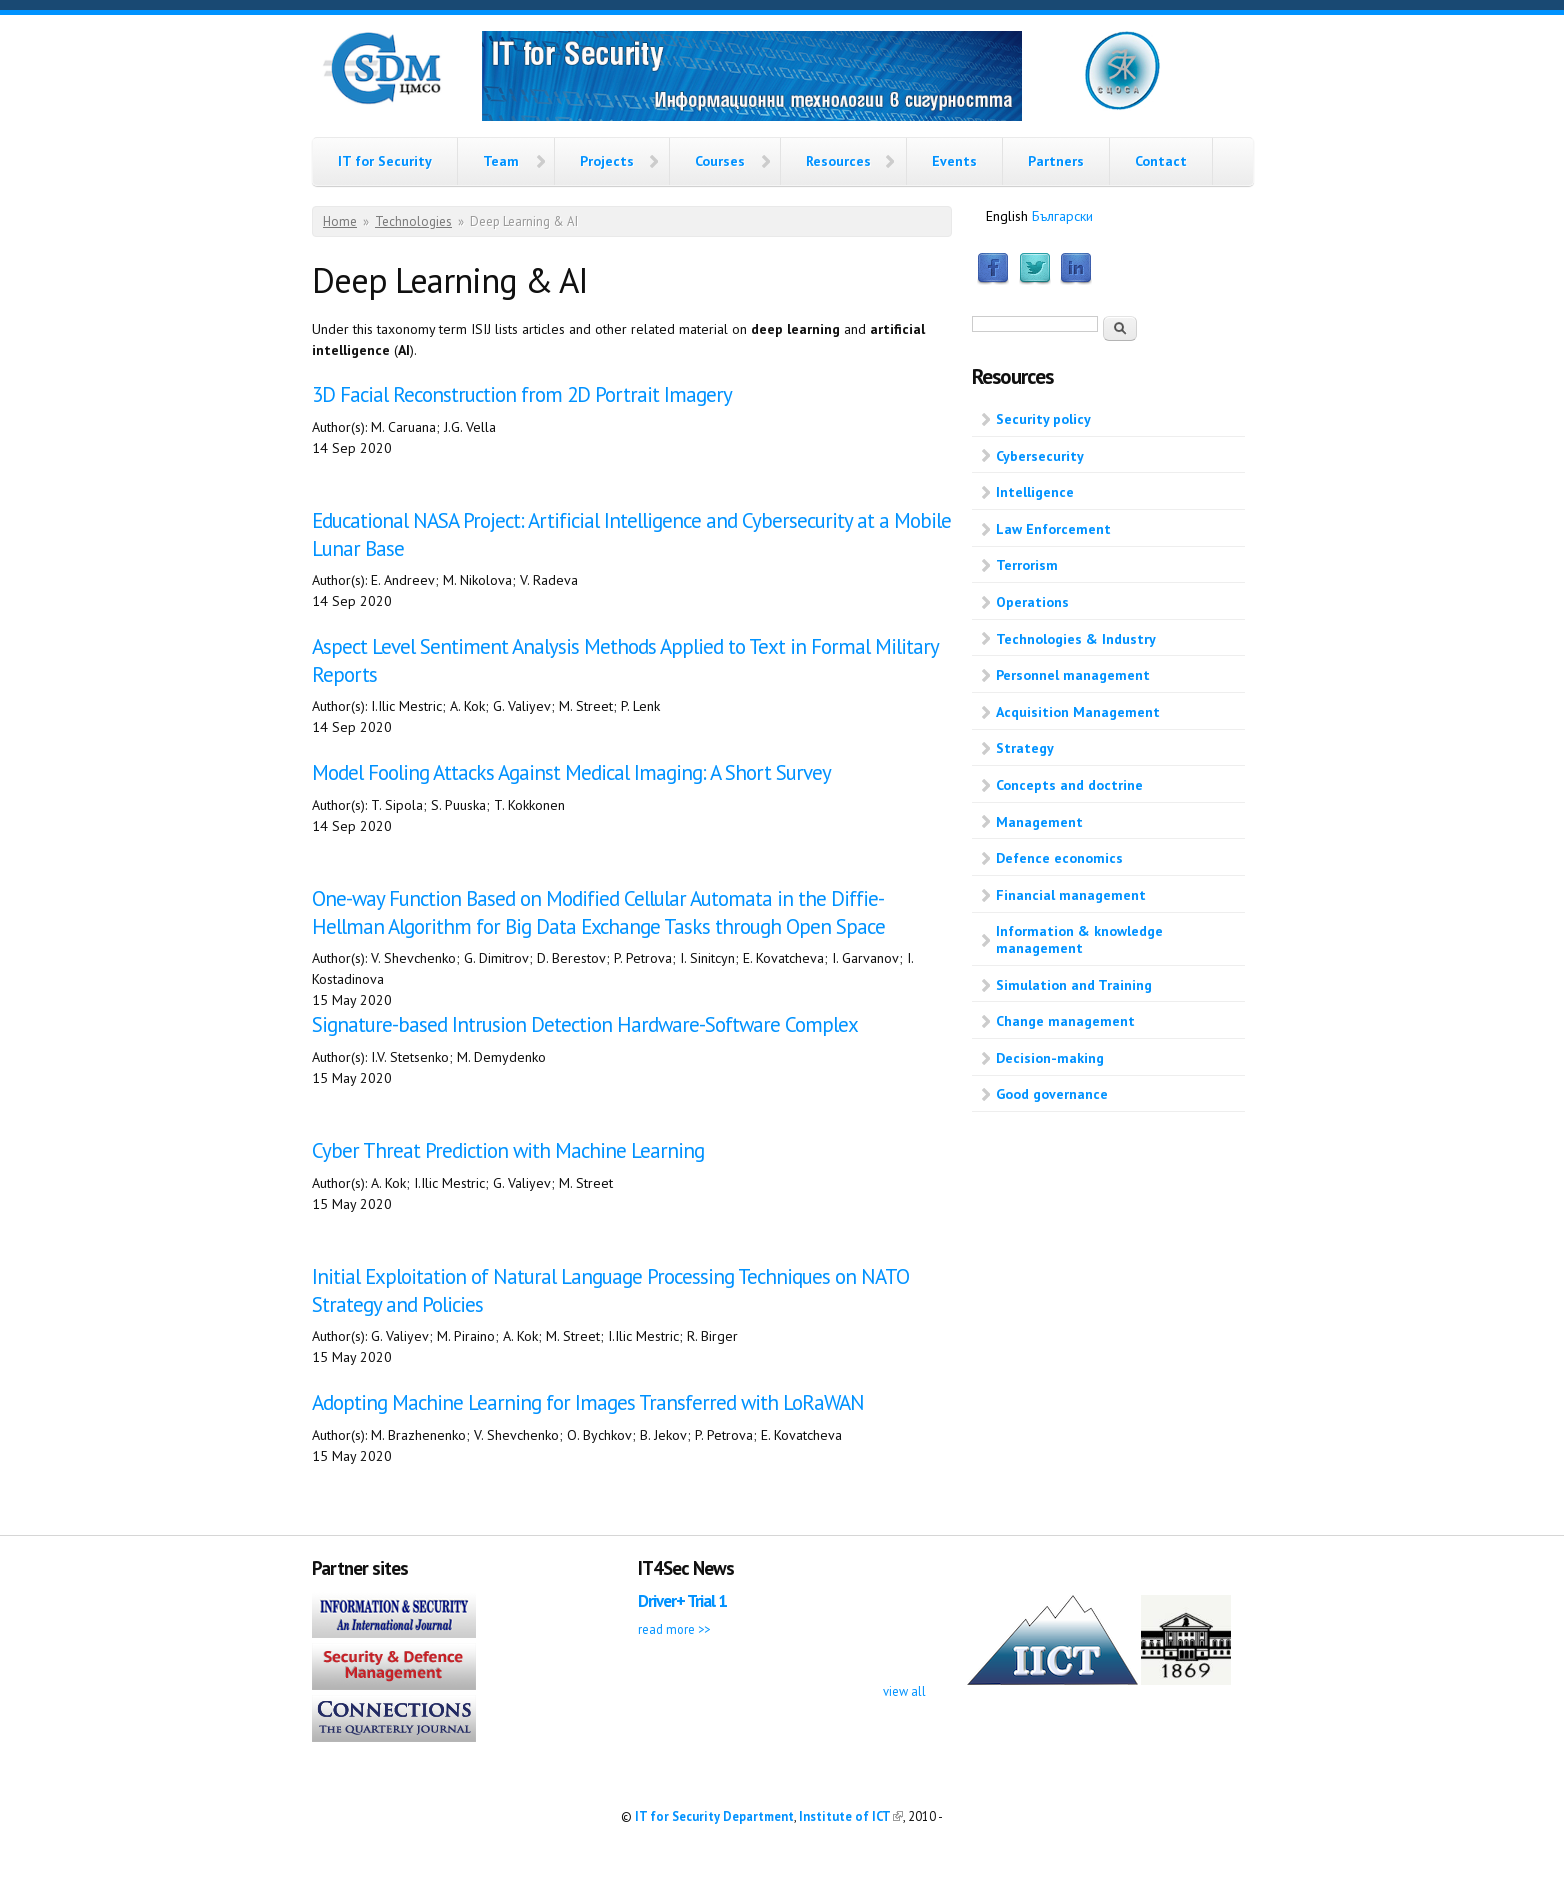 The image size is (1564, 1886). Describe the element at coordinates (1027, 565) in the screenshot. I see `Terrorism` at that location.